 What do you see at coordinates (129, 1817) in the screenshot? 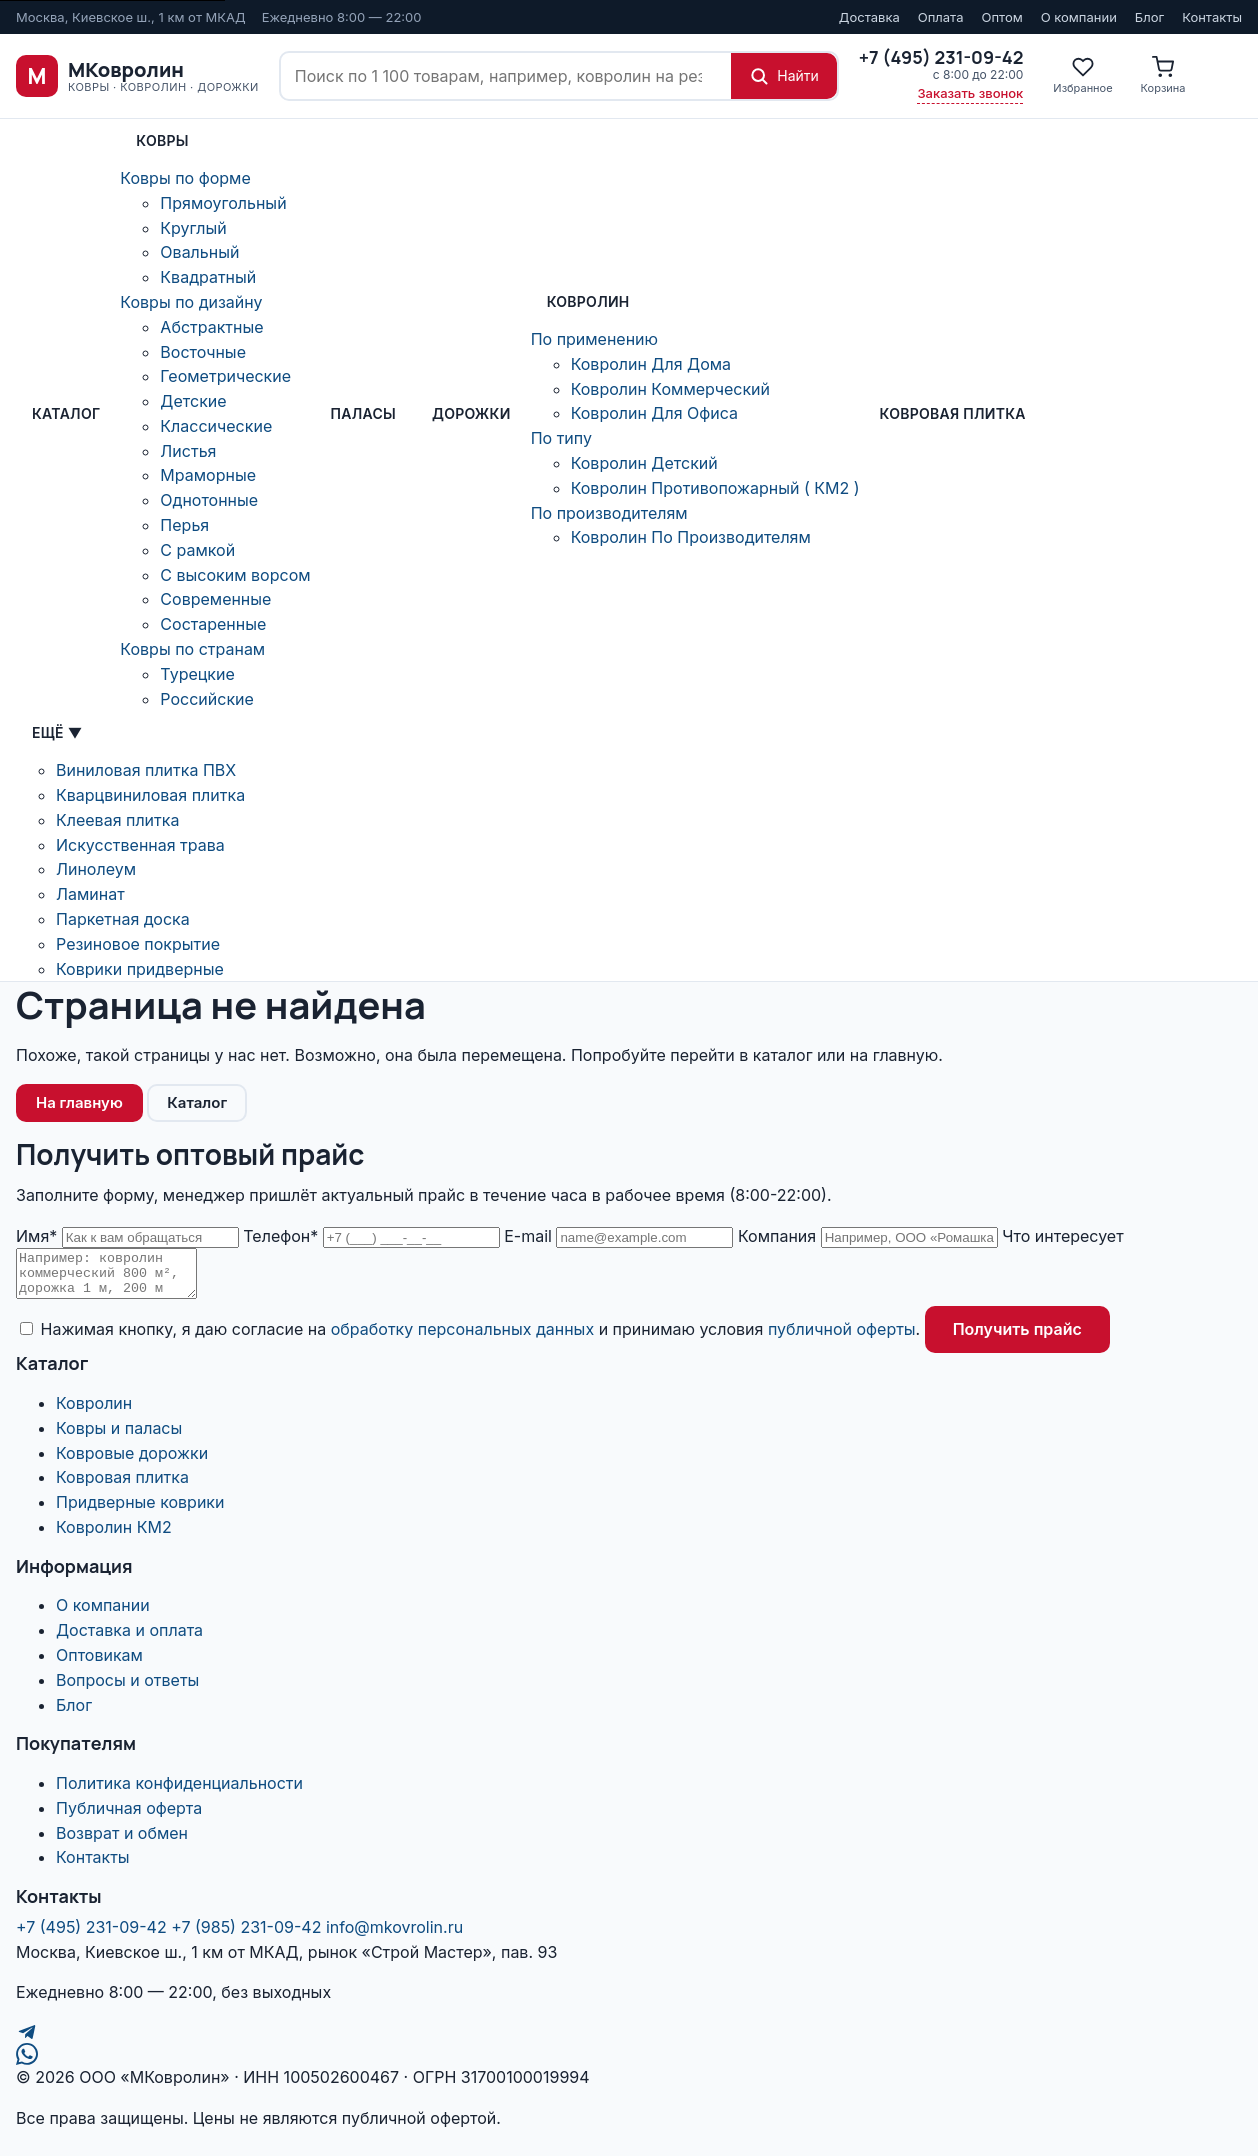
I see `Публичная оферта` at bounding box center [129, 1817].